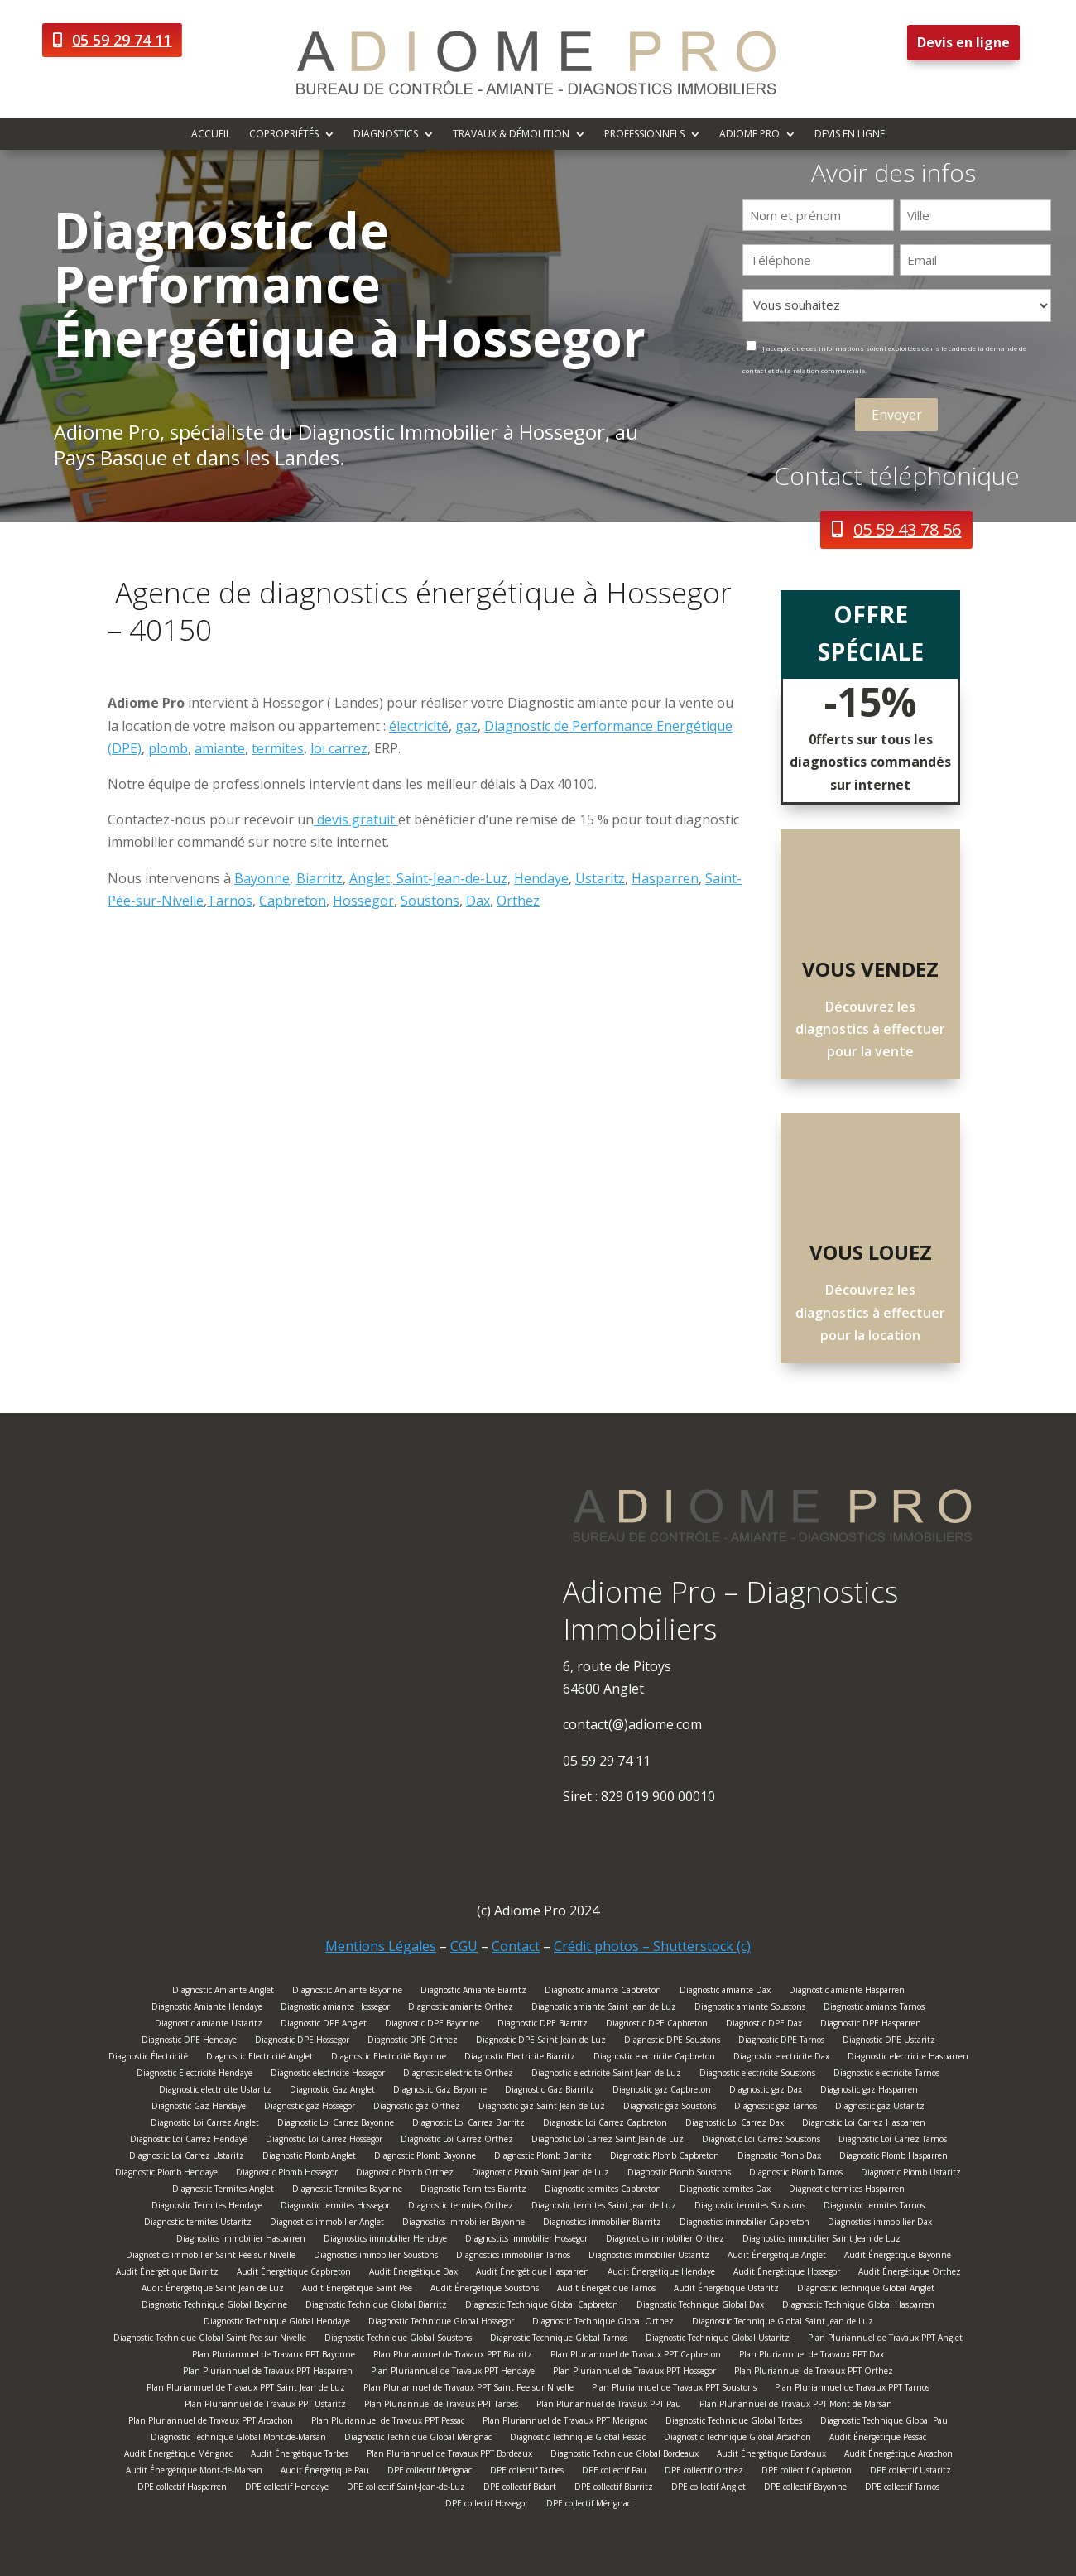 This screenshot has width=1076, height=2576. What do you see at coordinates (284, 134) in the screenshot?
I see `Copropriétés` at bounding box center [284, 134].